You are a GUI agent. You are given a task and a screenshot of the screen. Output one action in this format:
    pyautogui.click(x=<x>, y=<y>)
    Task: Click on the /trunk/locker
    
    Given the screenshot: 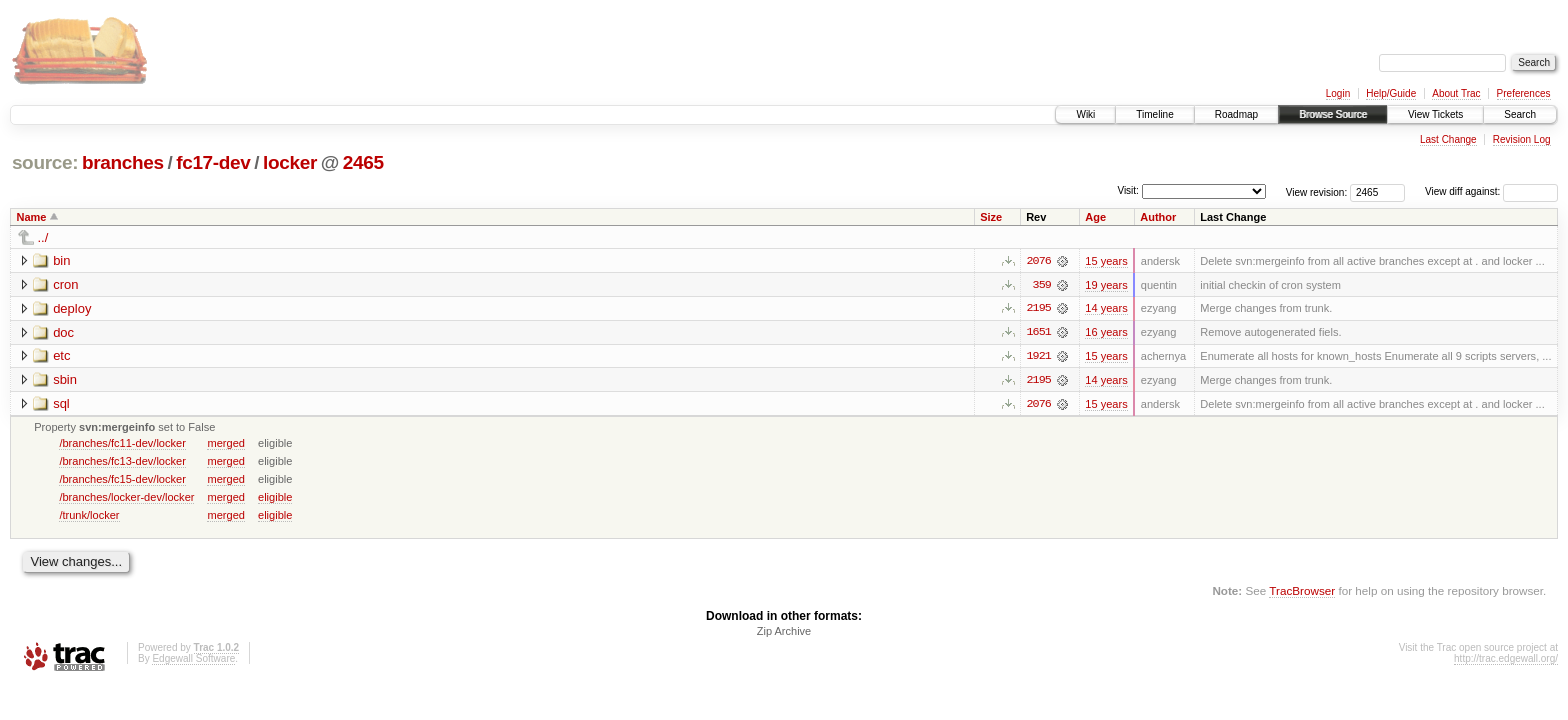 What is the action you would take?
    pyautogui.click(x=89, y=516)
    